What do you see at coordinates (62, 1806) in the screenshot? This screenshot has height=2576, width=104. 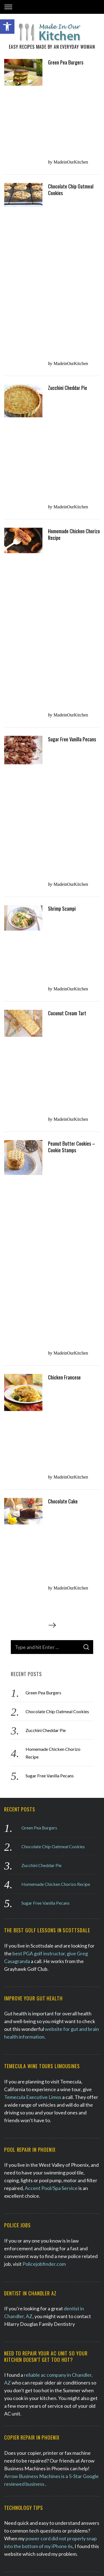 I see `therapist in Scottsdale` at bounding box center [62, 1806].